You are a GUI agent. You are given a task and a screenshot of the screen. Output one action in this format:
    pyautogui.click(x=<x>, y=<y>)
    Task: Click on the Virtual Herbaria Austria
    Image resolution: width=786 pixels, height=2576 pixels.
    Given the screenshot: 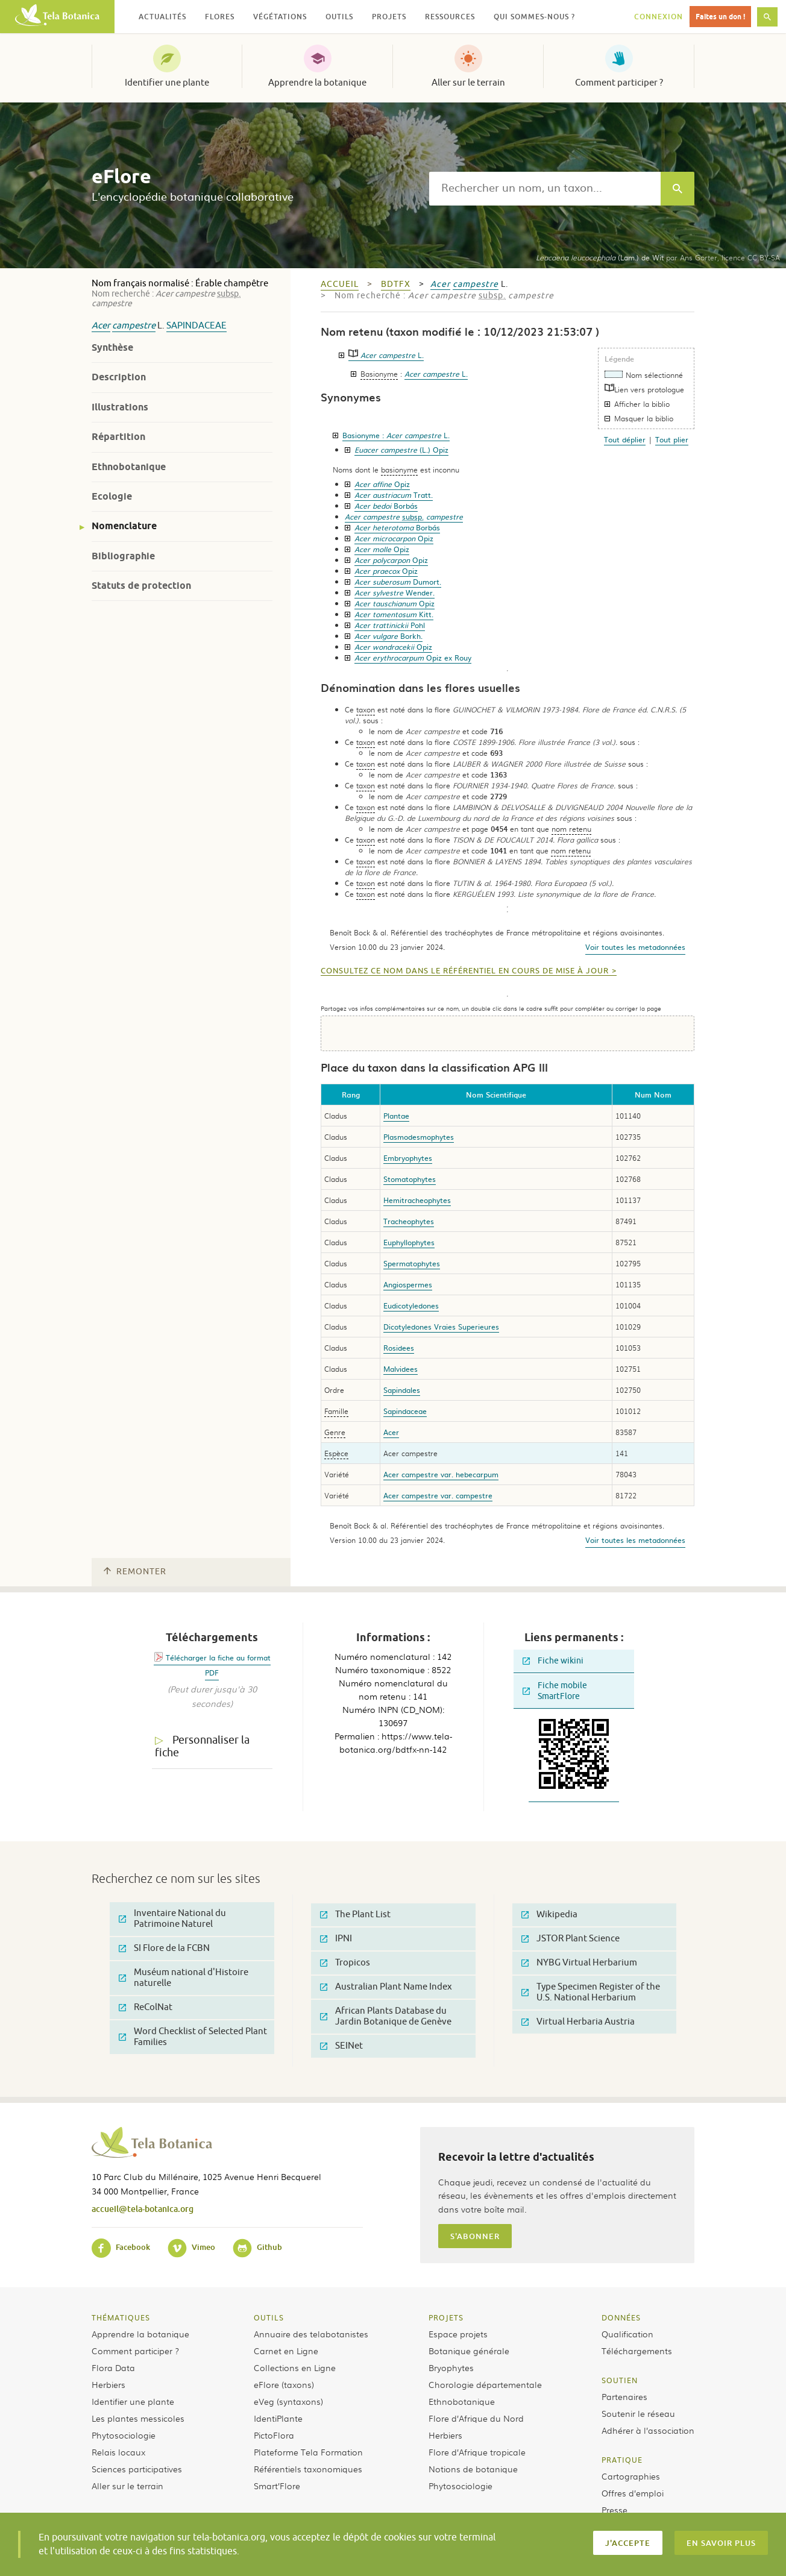 What is the action you would take?
    pyautogui.click(x=578, y=2022)
    